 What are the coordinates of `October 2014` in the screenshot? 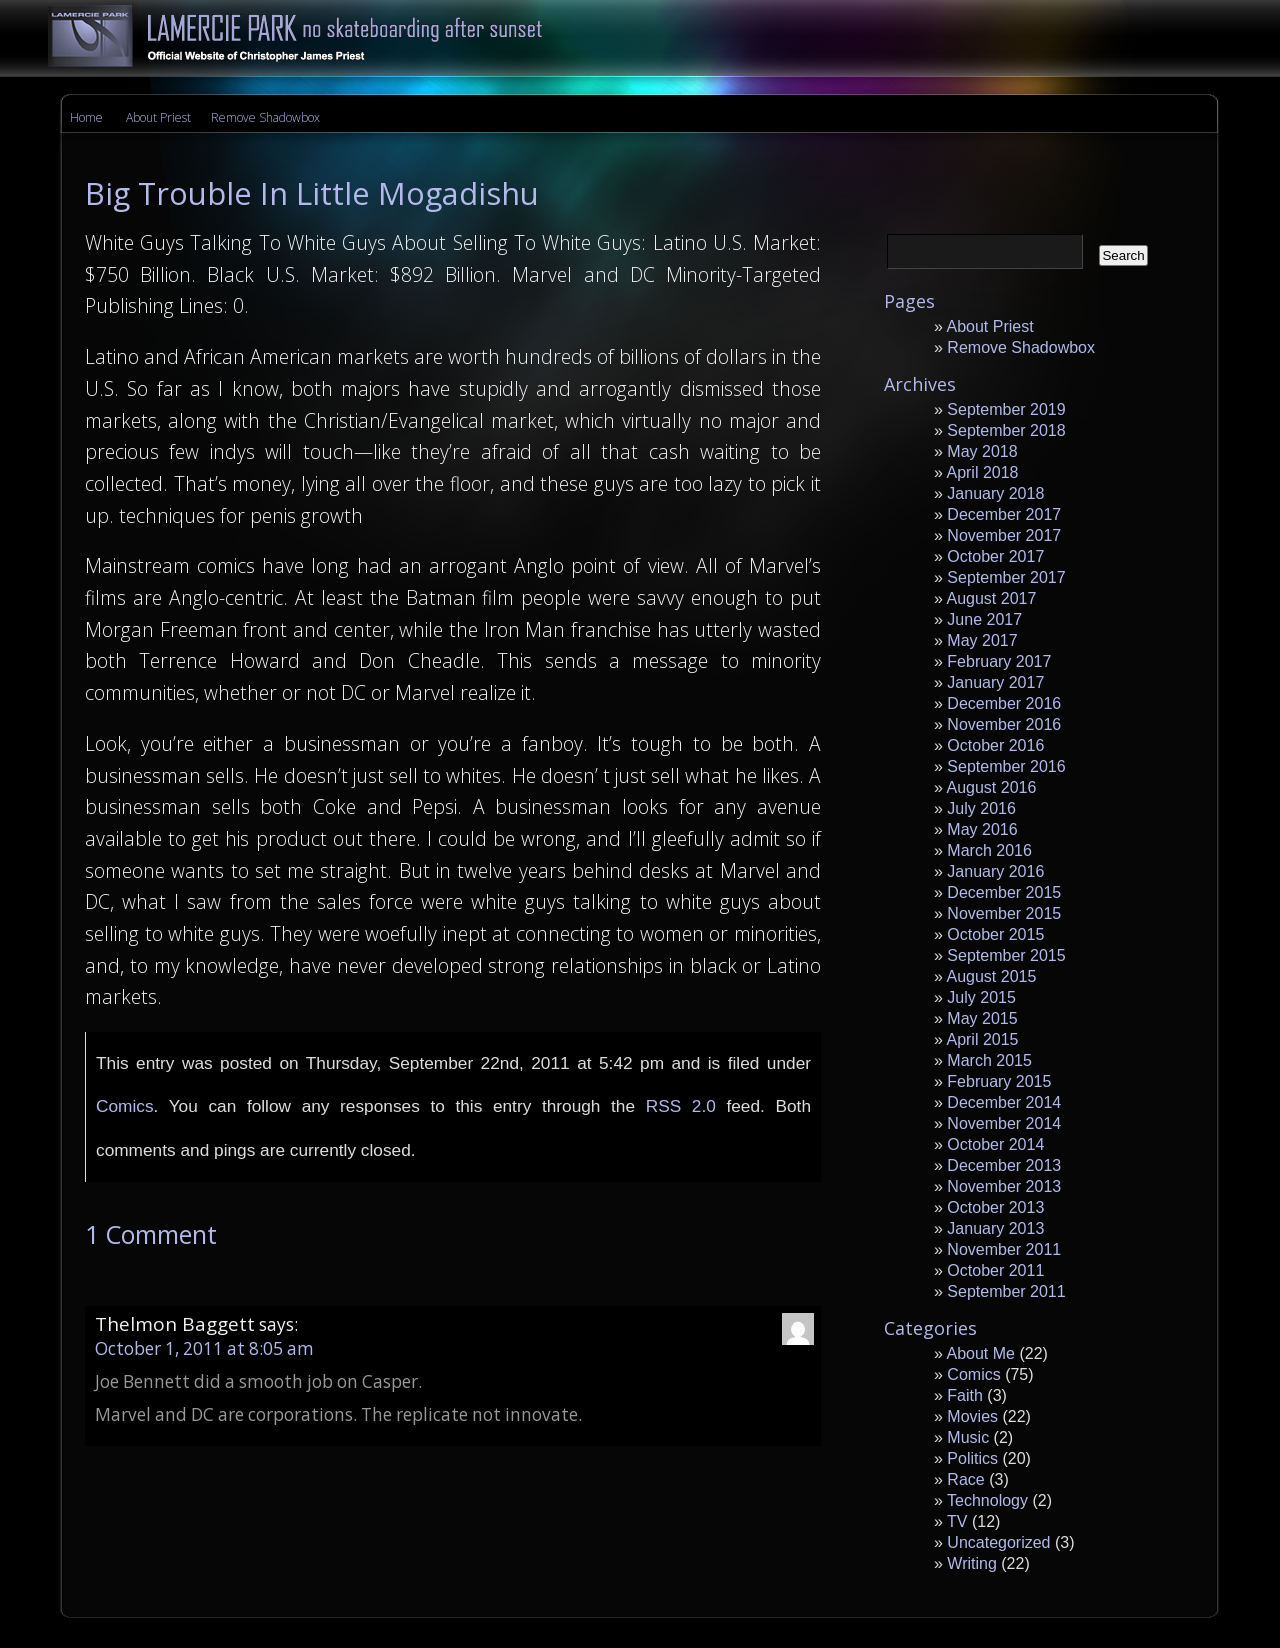 It's located at (995, 1144).